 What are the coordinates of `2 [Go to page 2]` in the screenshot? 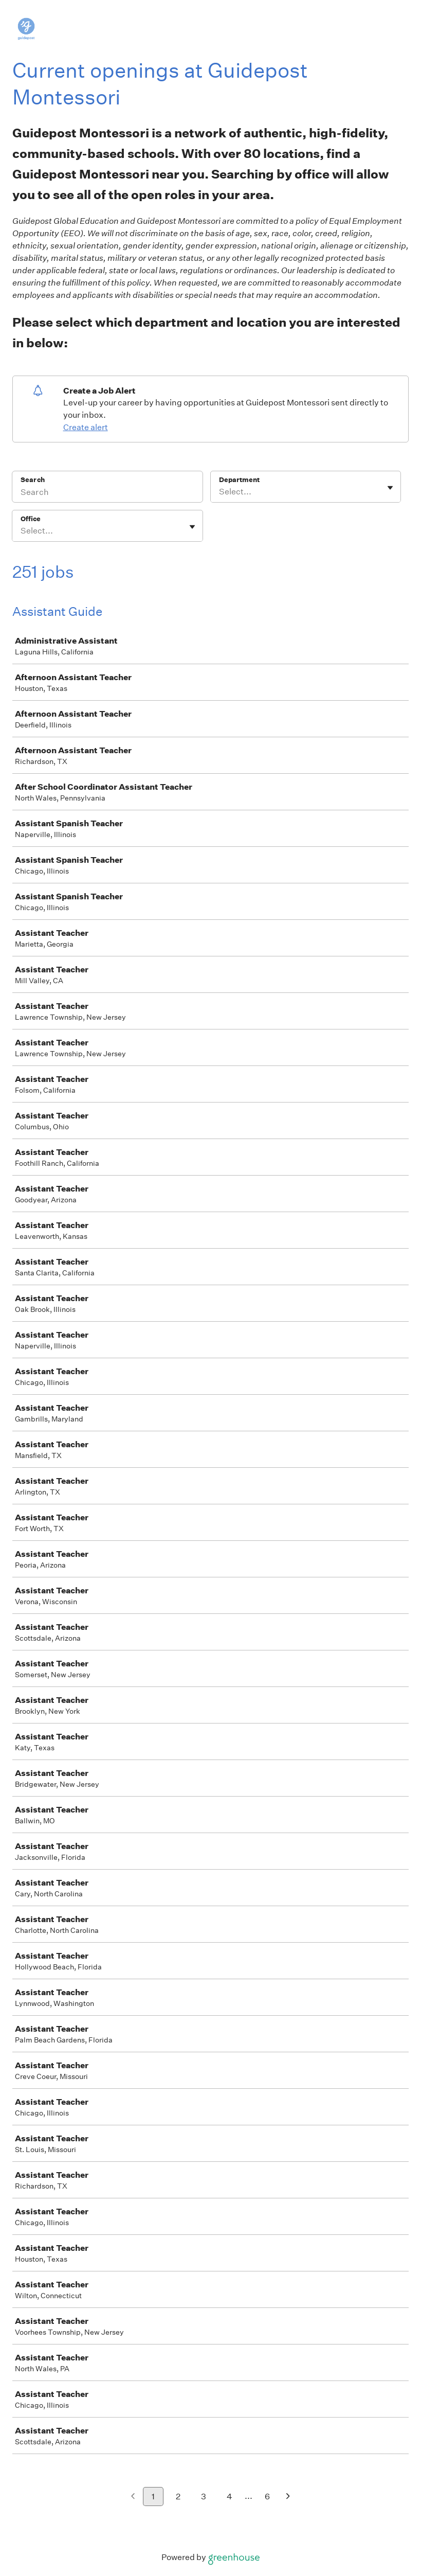 It's located at (178, 2496).